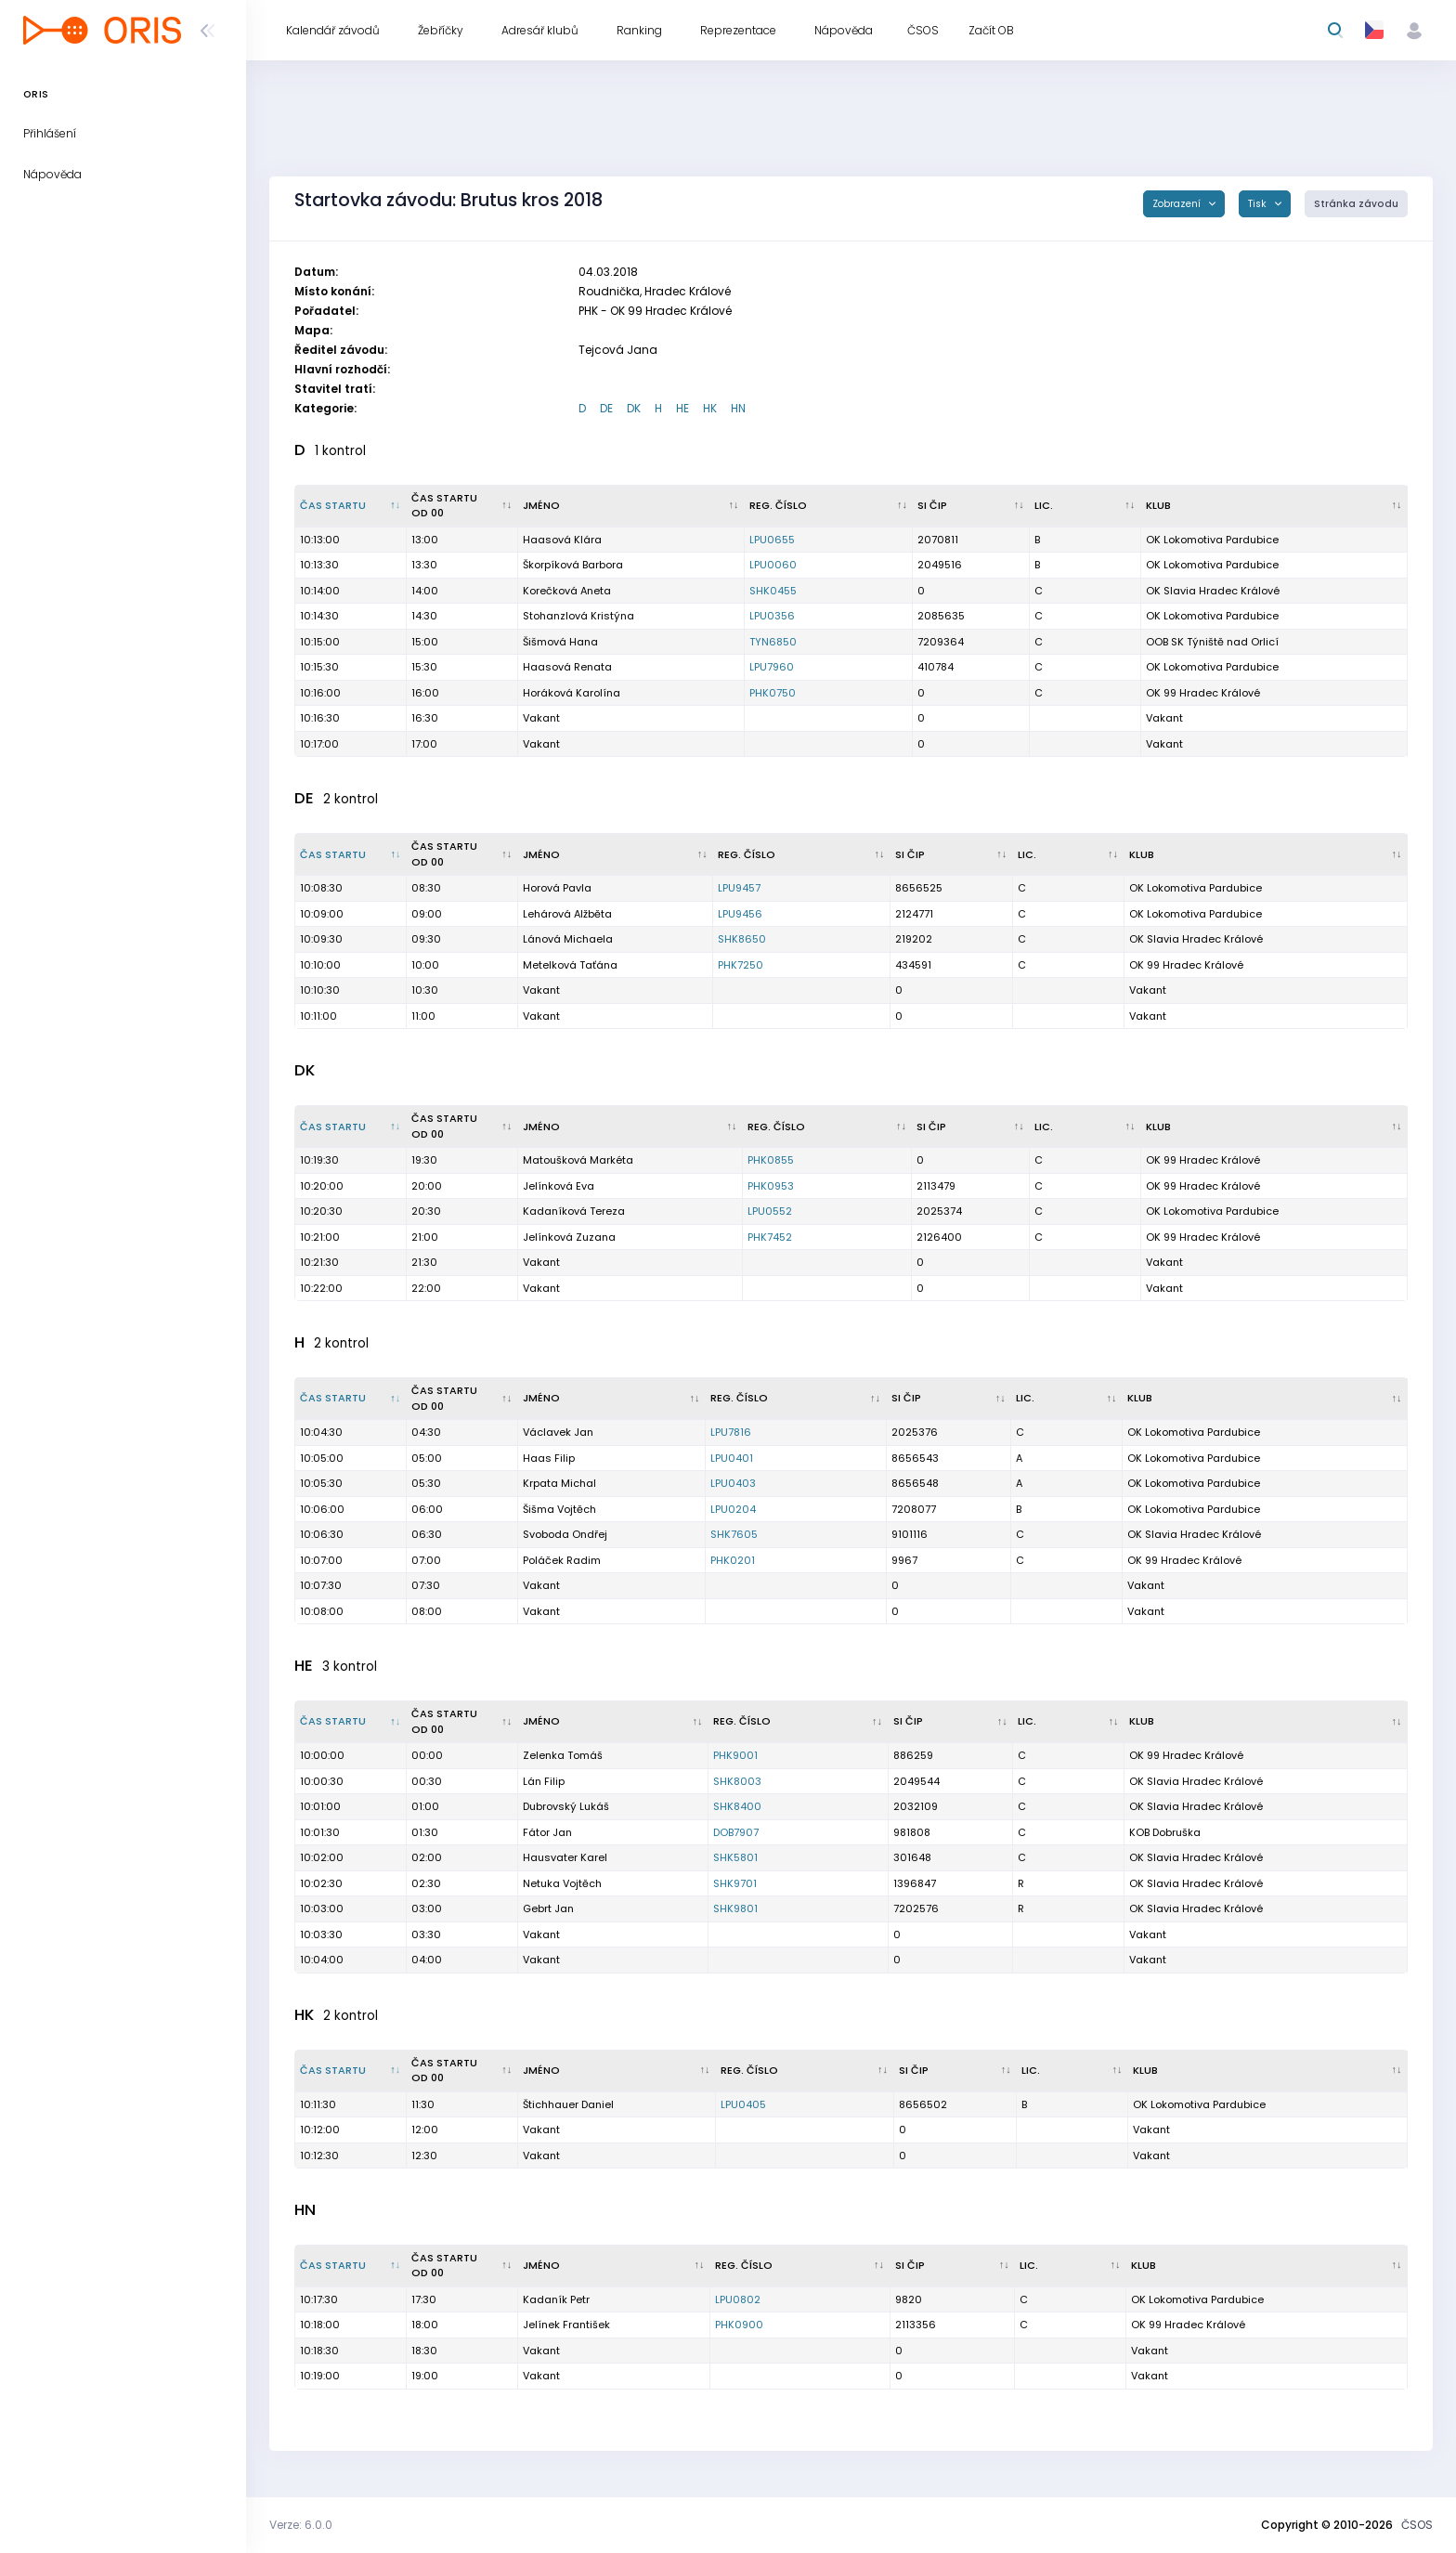  Describe the element at coordinates (738, 408) in the screenshot. I see `HN` at that location.